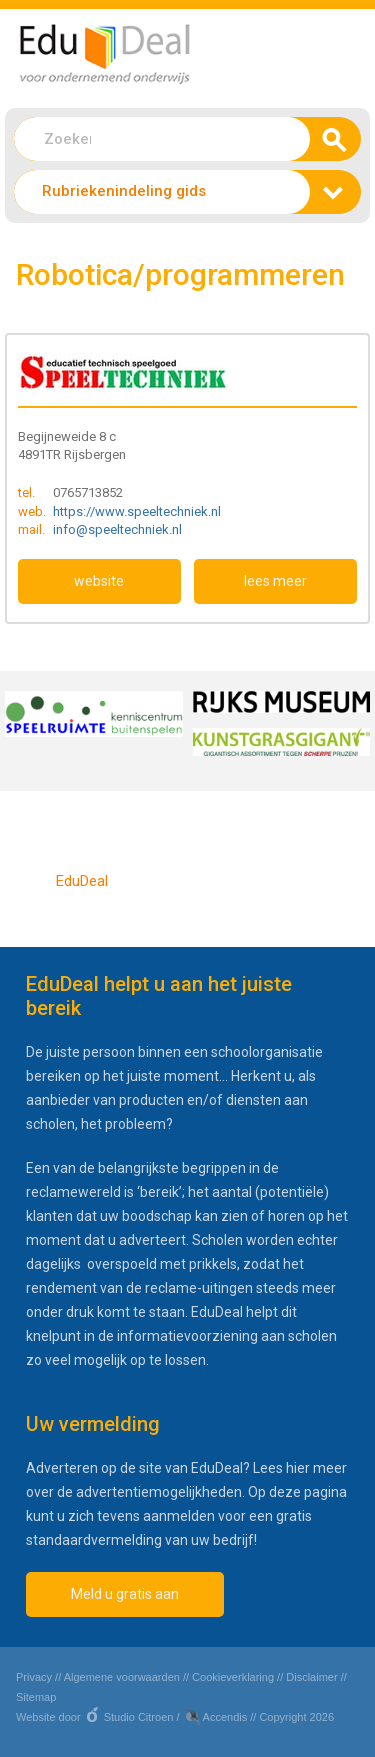  What do you see at coordinates (275, 581) in the screenshot?
I see `lees meer` at bounding box center [275, 581].